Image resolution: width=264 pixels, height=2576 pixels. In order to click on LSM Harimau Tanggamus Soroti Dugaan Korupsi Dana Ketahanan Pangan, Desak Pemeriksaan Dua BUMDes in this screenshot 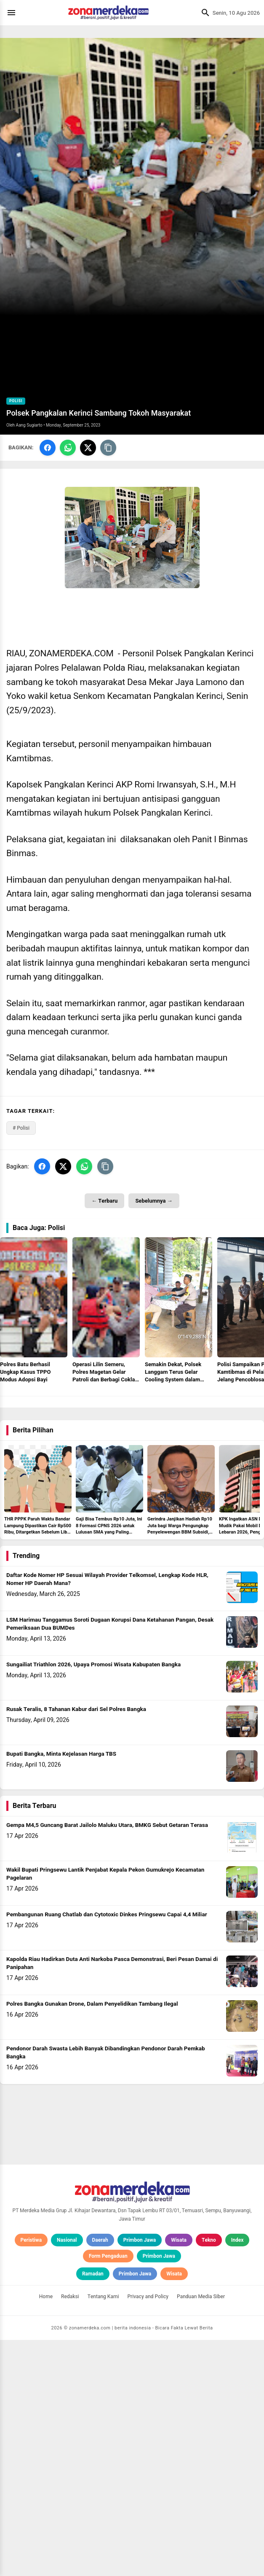, I will do `click(109, 1860)`.